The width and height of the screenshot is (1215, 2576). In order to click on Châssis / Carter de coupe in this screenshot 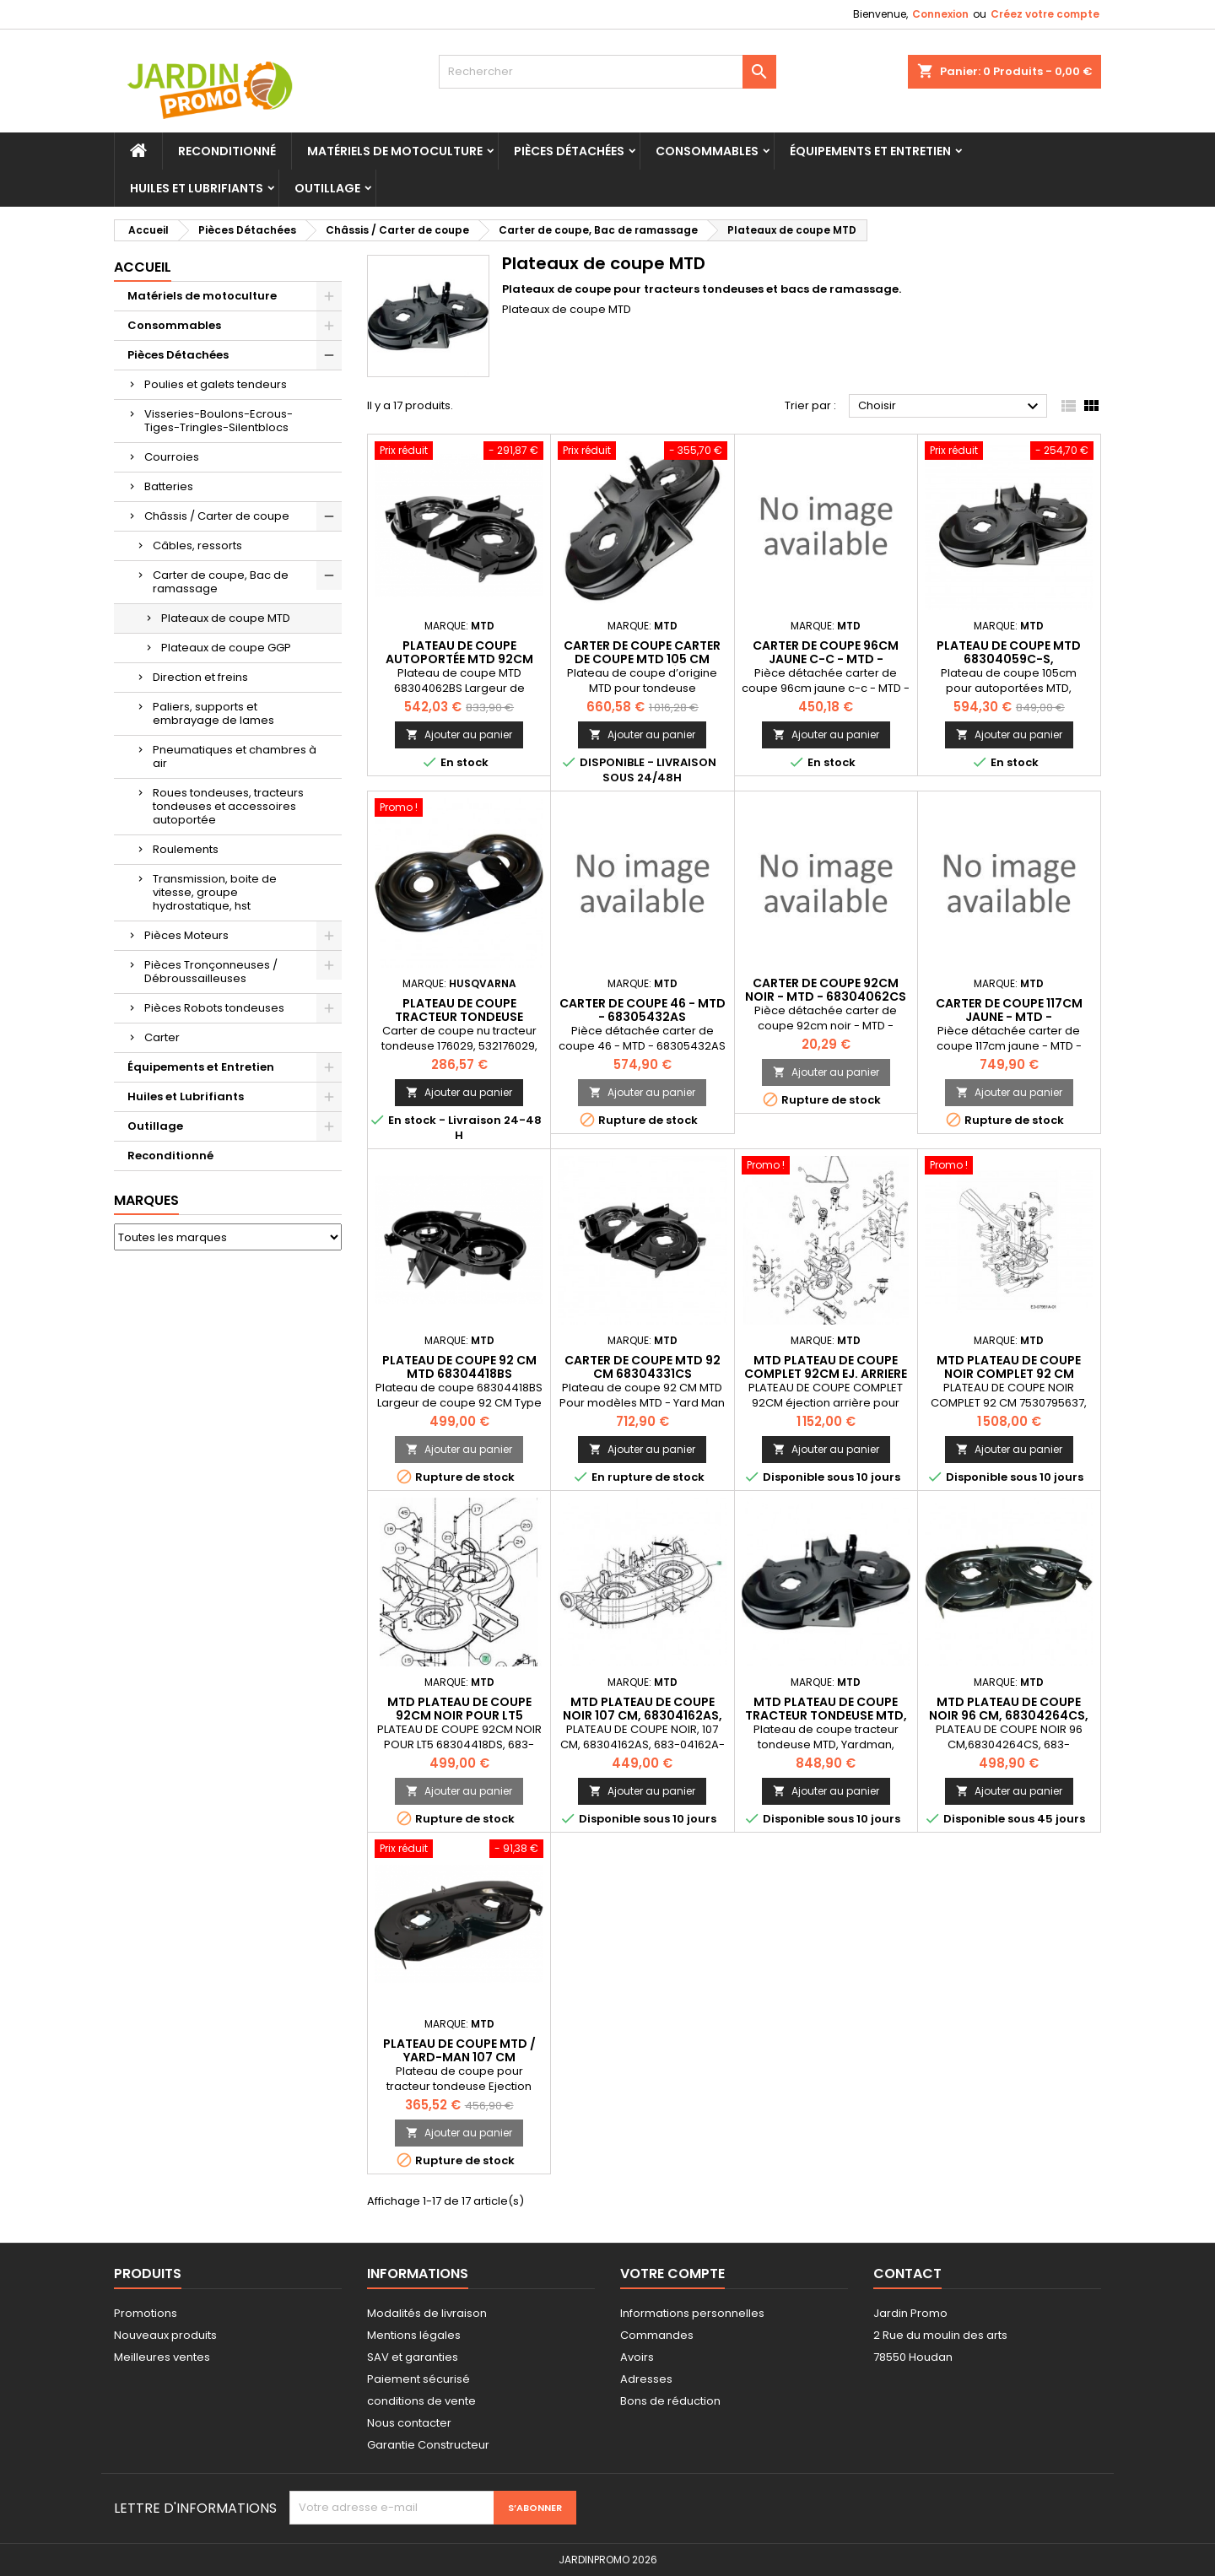, I will do `click(216, 516)`.